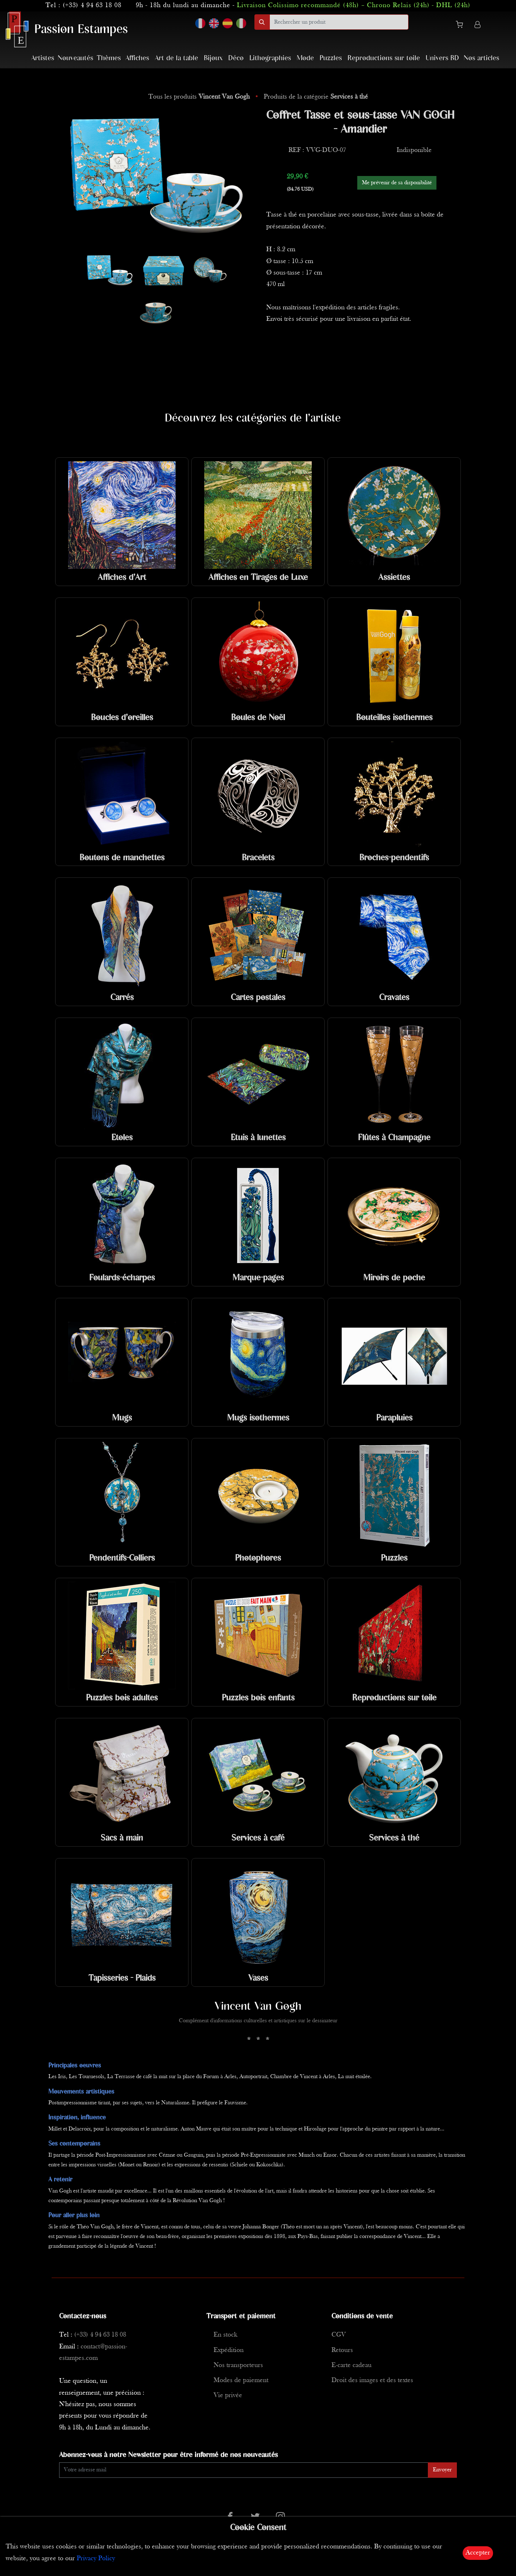  What do you see at coordinates (442, 2470) in the screenshot?
I see `Envoyer` at bounding box center [442, 2470].